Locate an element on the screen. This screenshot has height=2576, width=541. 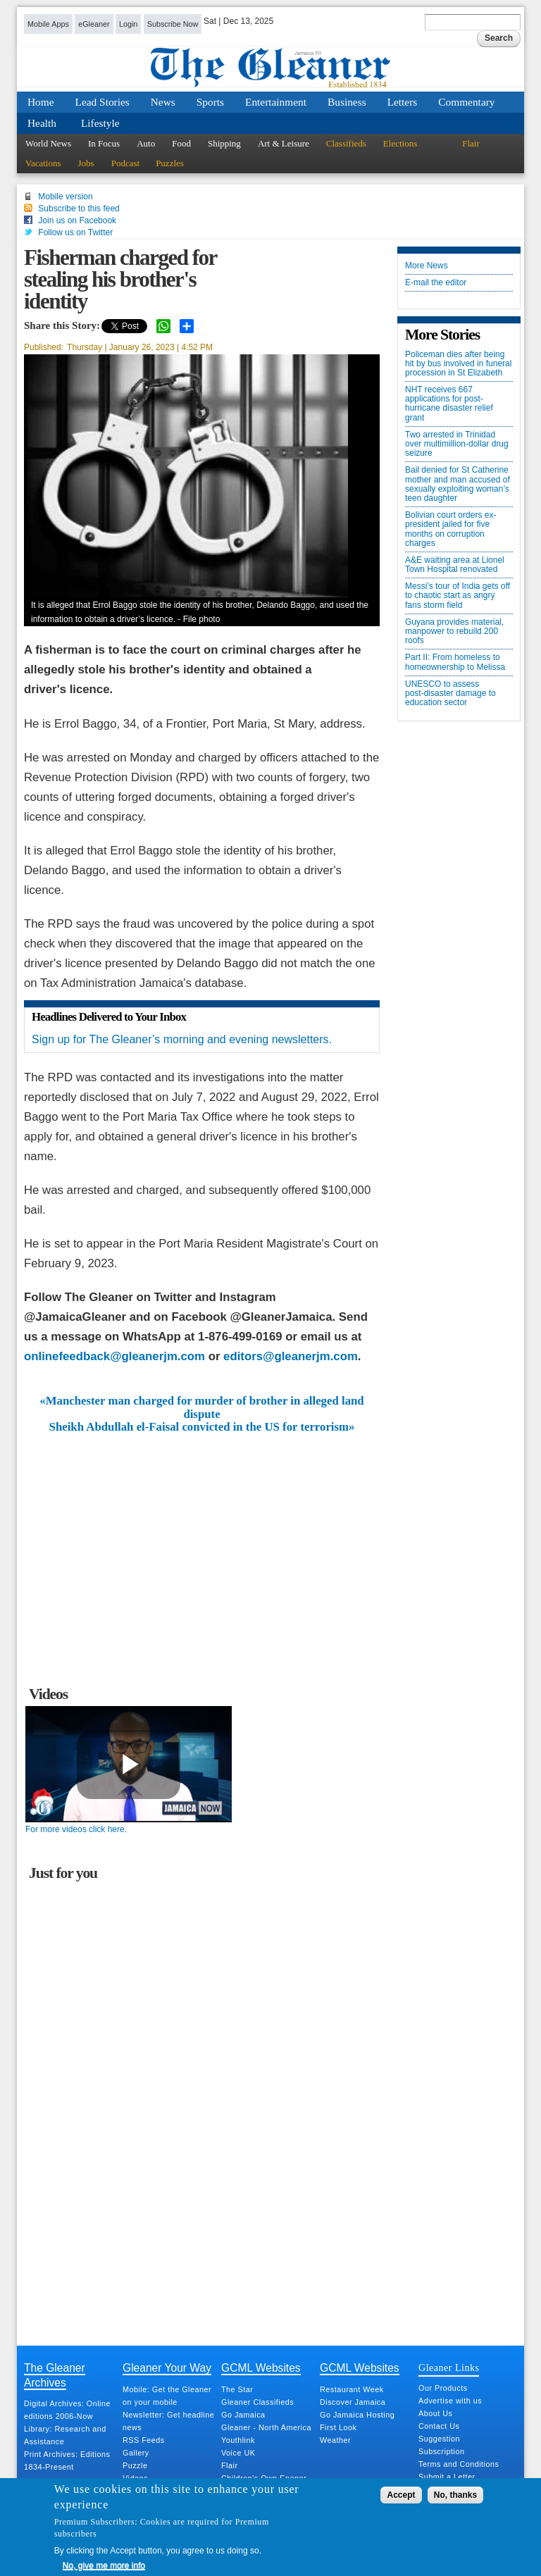
Health is located at coordinates (41, 123).